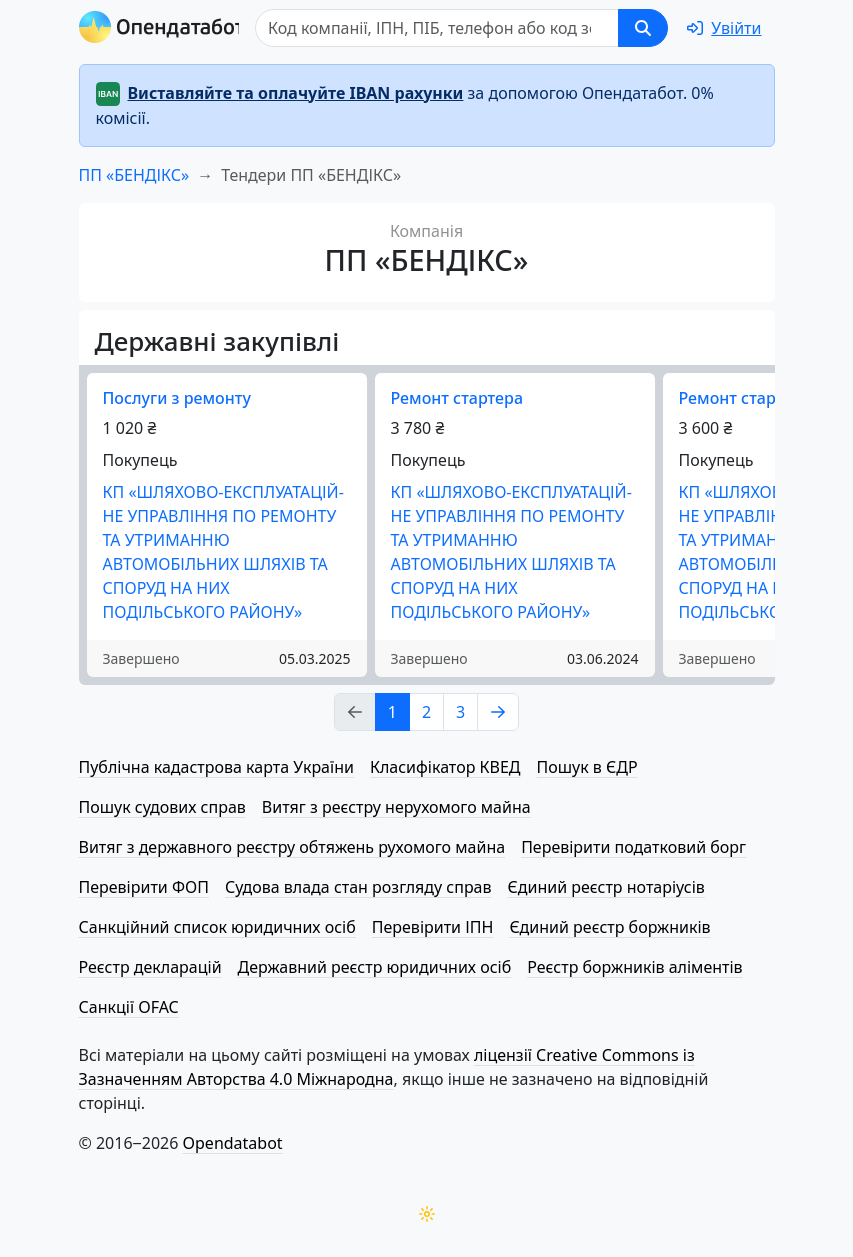 The width and height of the screenshot is (853, 1257). Describe the element at coordinates (217, 927) in the screenshot. I see `Санкційний список юридичних осіб` at that location.